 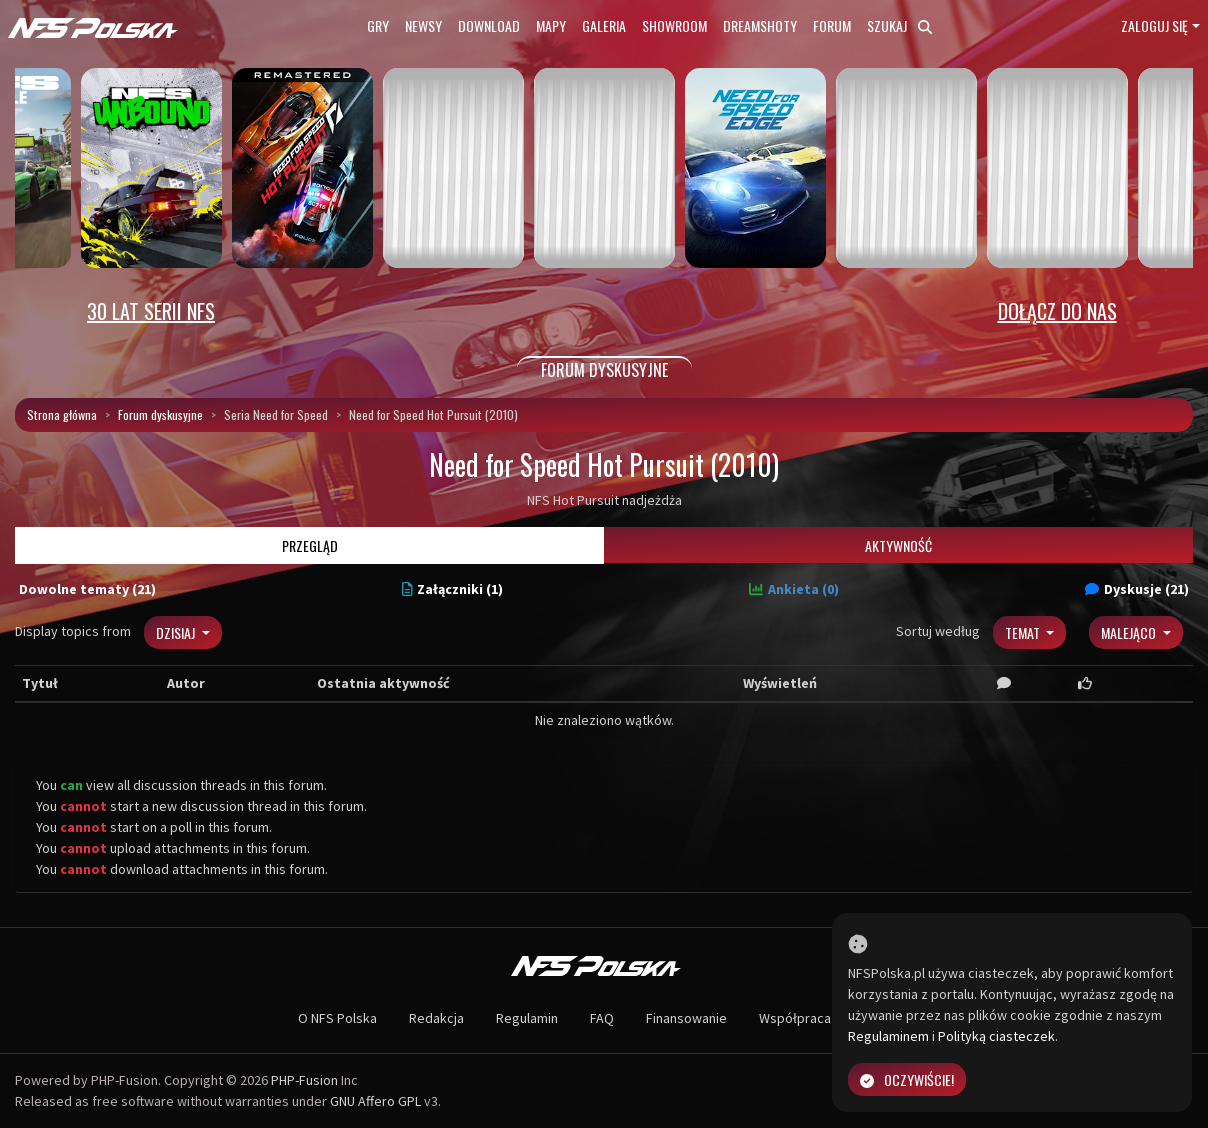 I want to click on Załączniki (1), so click(x=453, y=589).